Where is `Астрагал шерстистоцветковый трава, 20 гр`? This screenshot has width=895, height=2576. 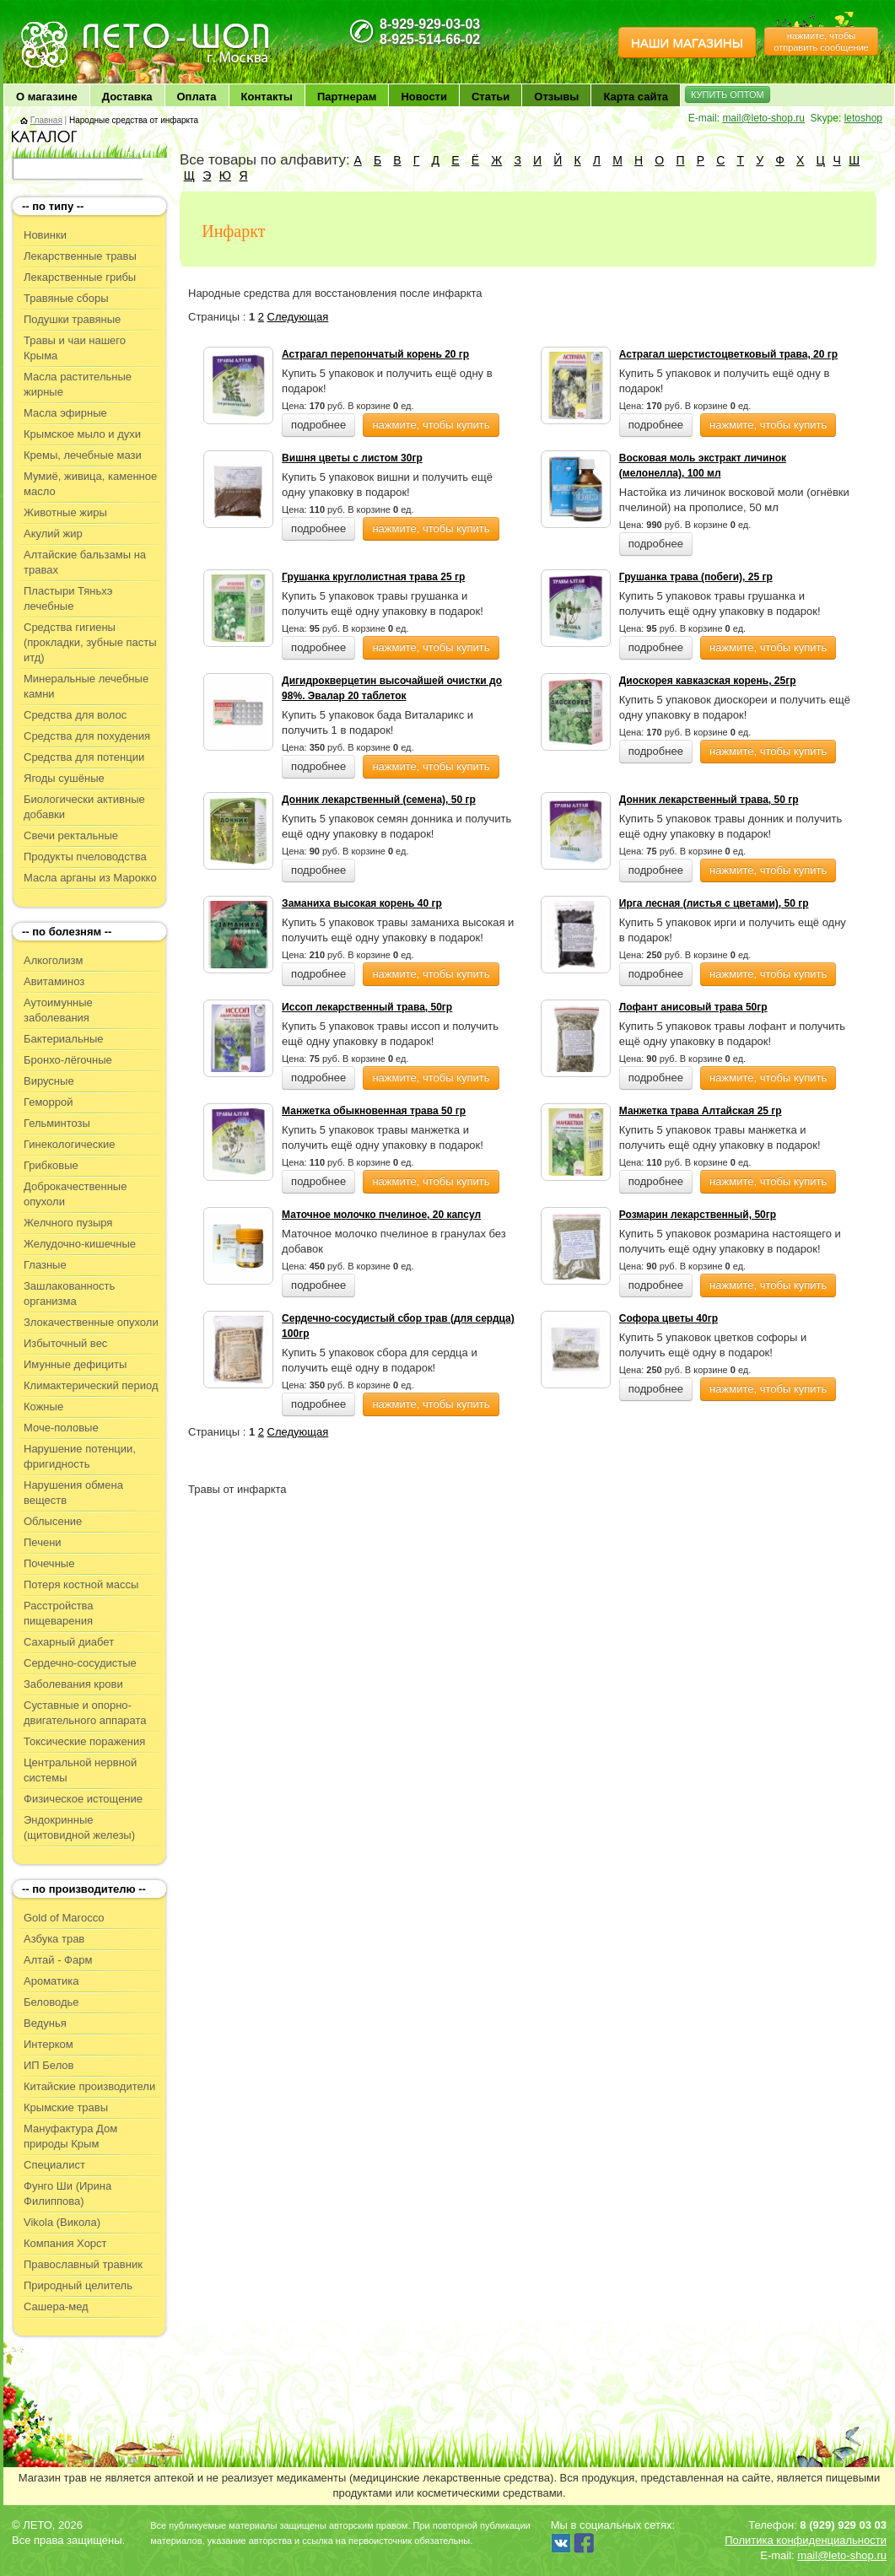
Астрагал шерстистоцветковый трава, 20 гр is located at coordinates (728, 354).